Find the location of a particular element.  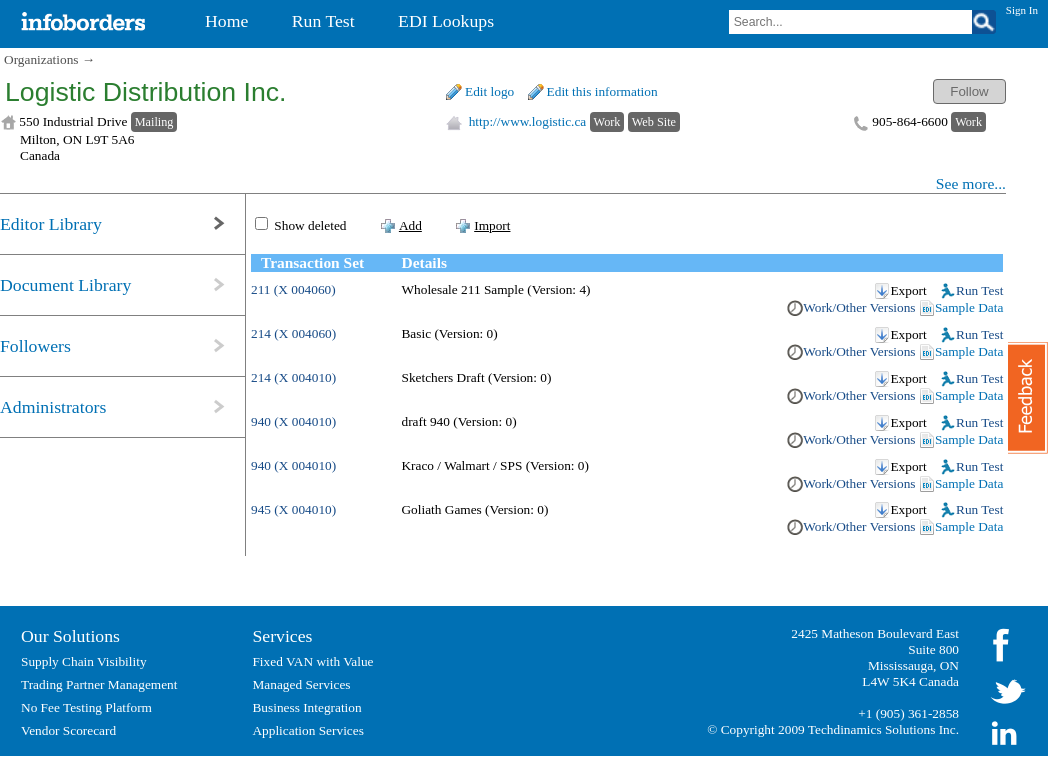

Followers is located at coordinates (35, 346).